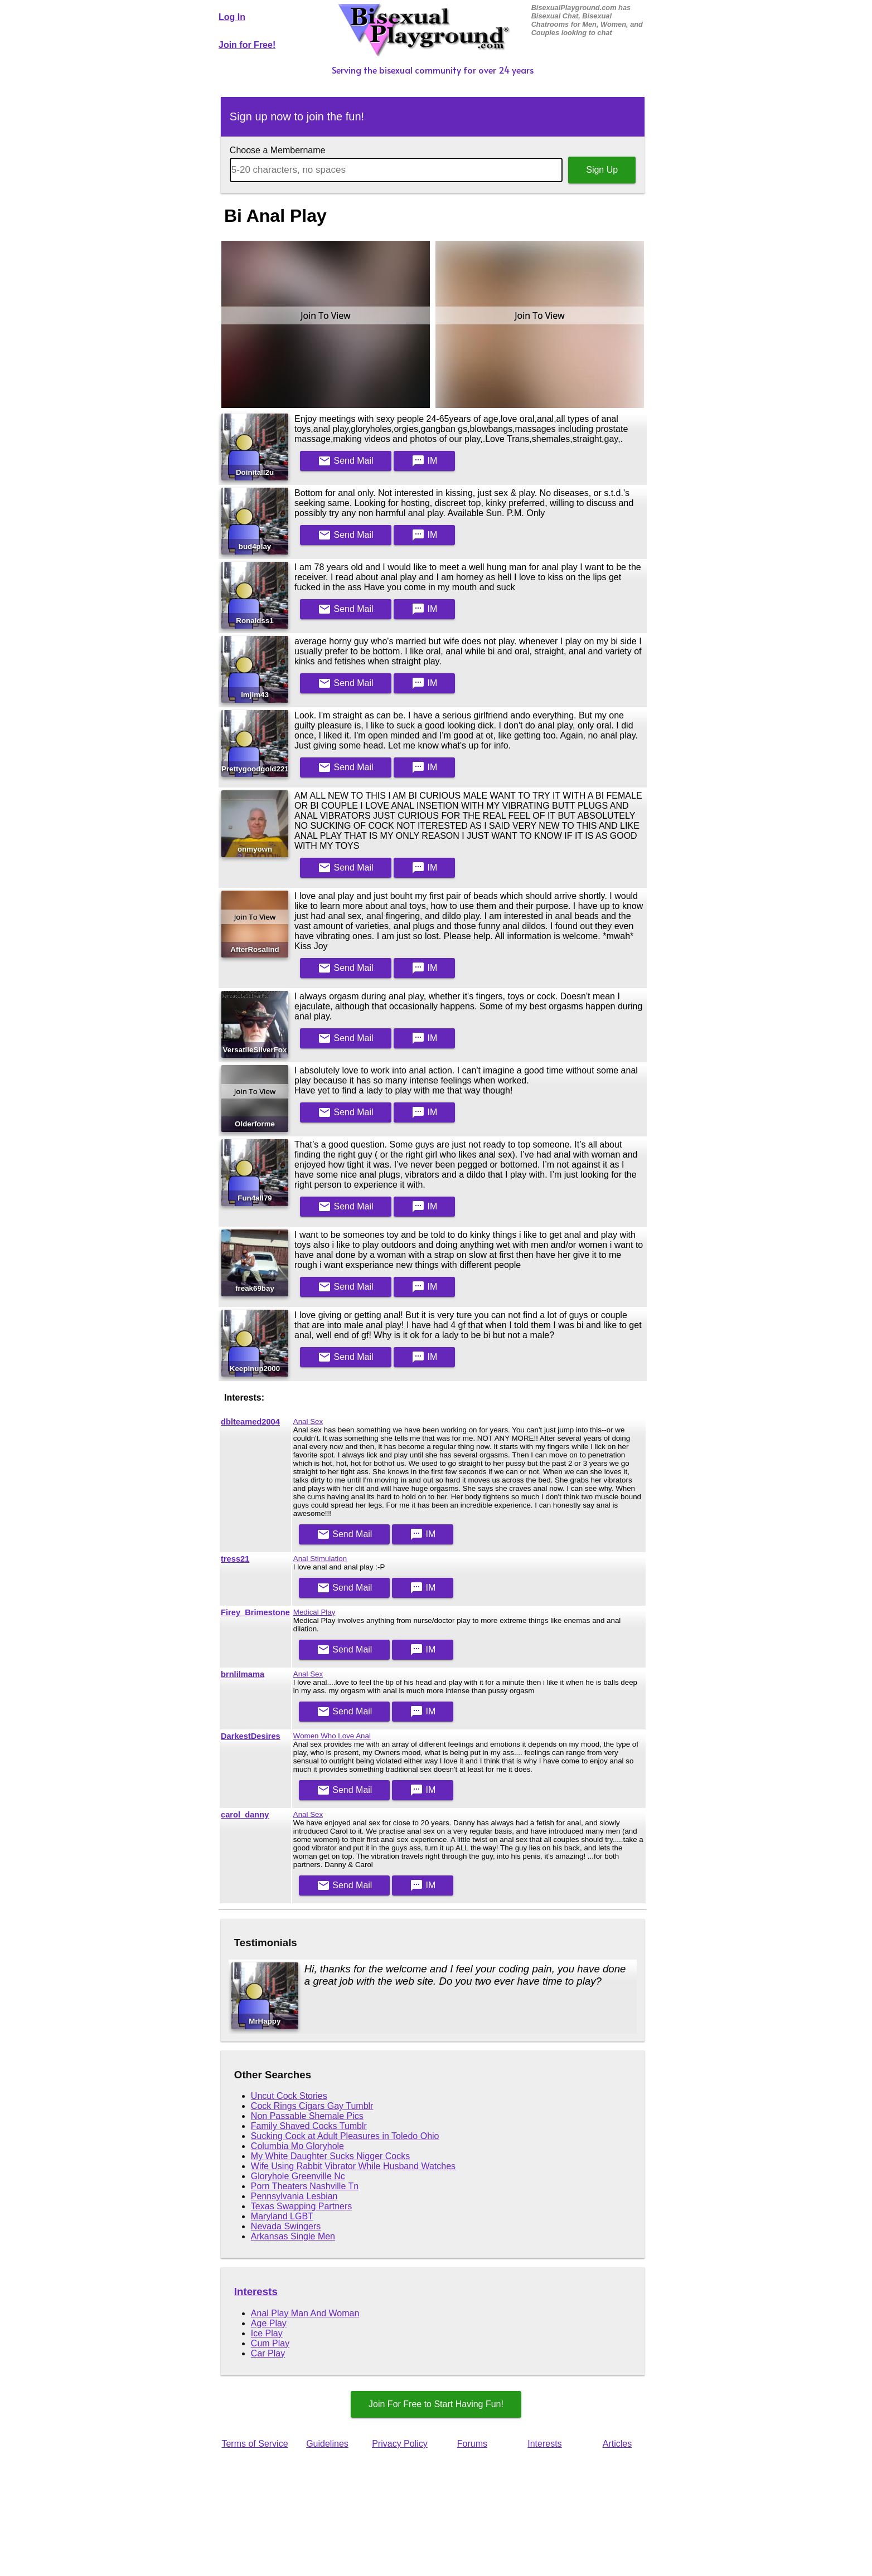 This screenshot has height=2576, width=872. What do you see at coordinates (301, 2206) in the screenshot?
I see `Texas Swapping Partners` at bounding box center [301, 2206].